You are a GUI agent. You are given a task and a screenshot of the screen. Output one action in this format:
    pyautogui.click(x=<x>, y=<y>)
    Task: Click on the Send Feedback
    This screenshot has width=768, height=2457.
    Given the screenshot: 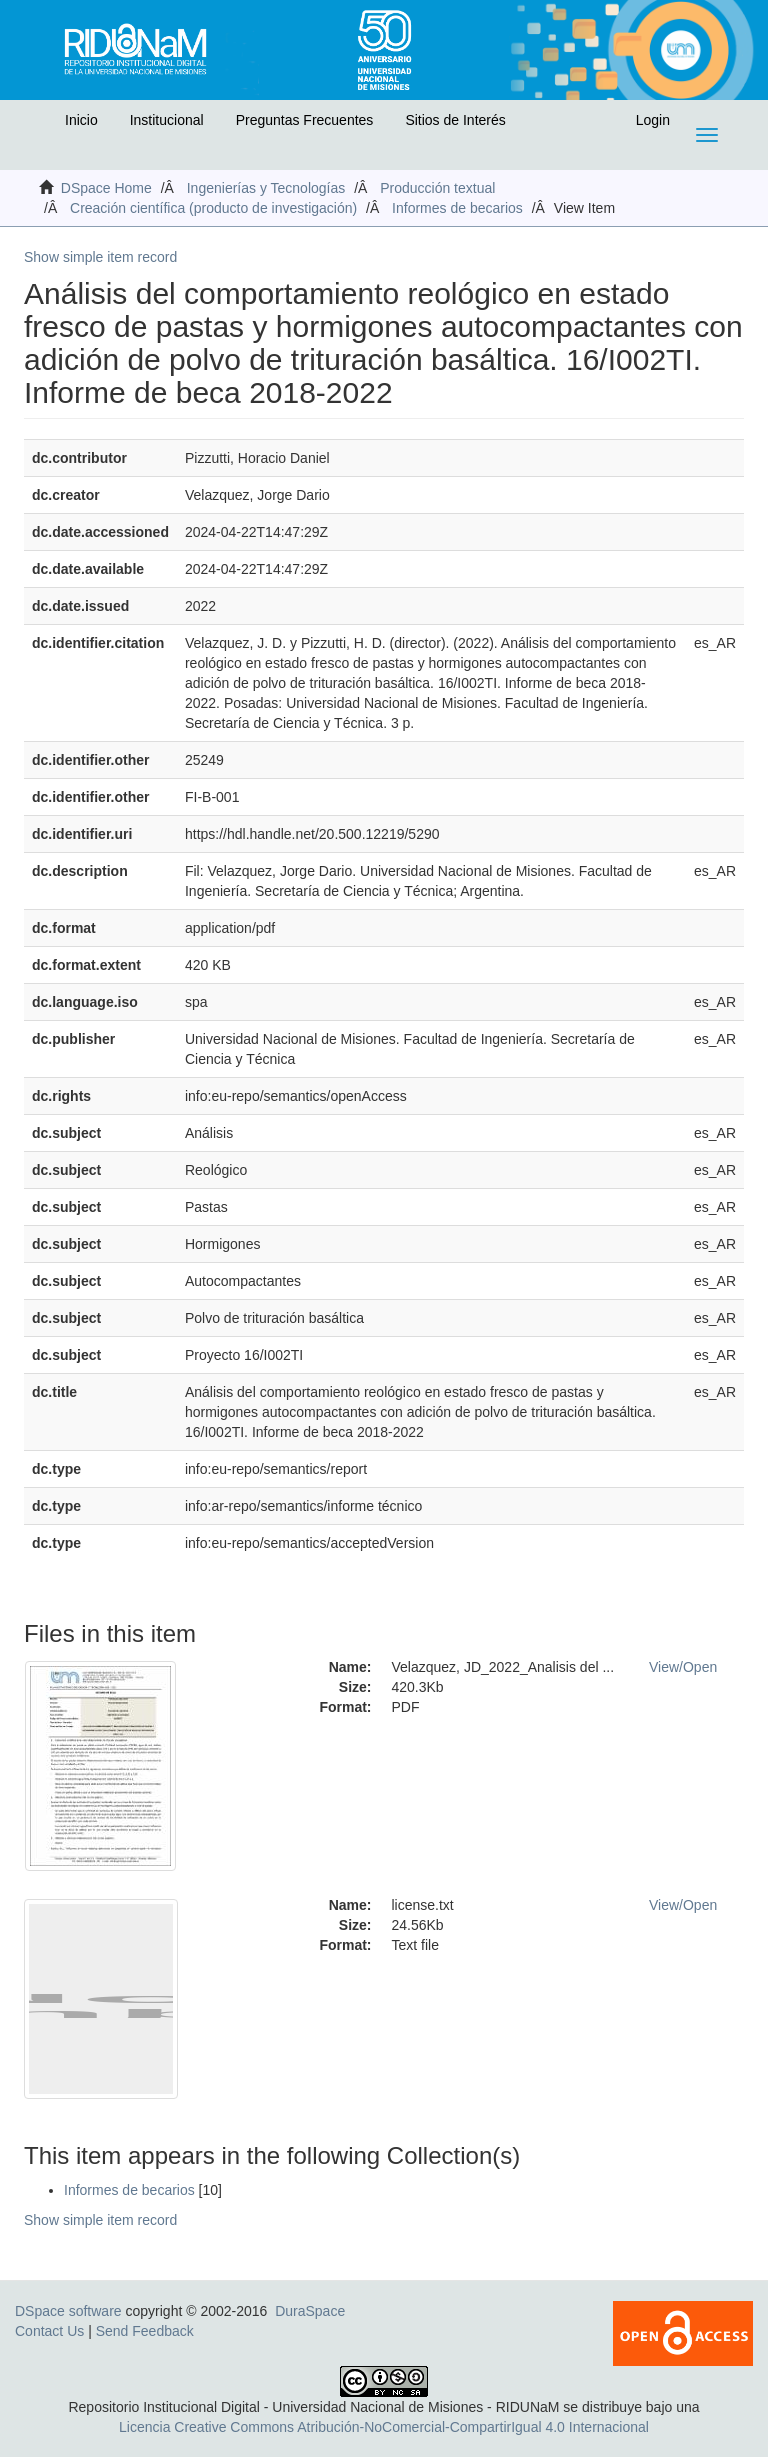 What is the action you would take?
    pyautogui.click(x=145, y=2331)
    